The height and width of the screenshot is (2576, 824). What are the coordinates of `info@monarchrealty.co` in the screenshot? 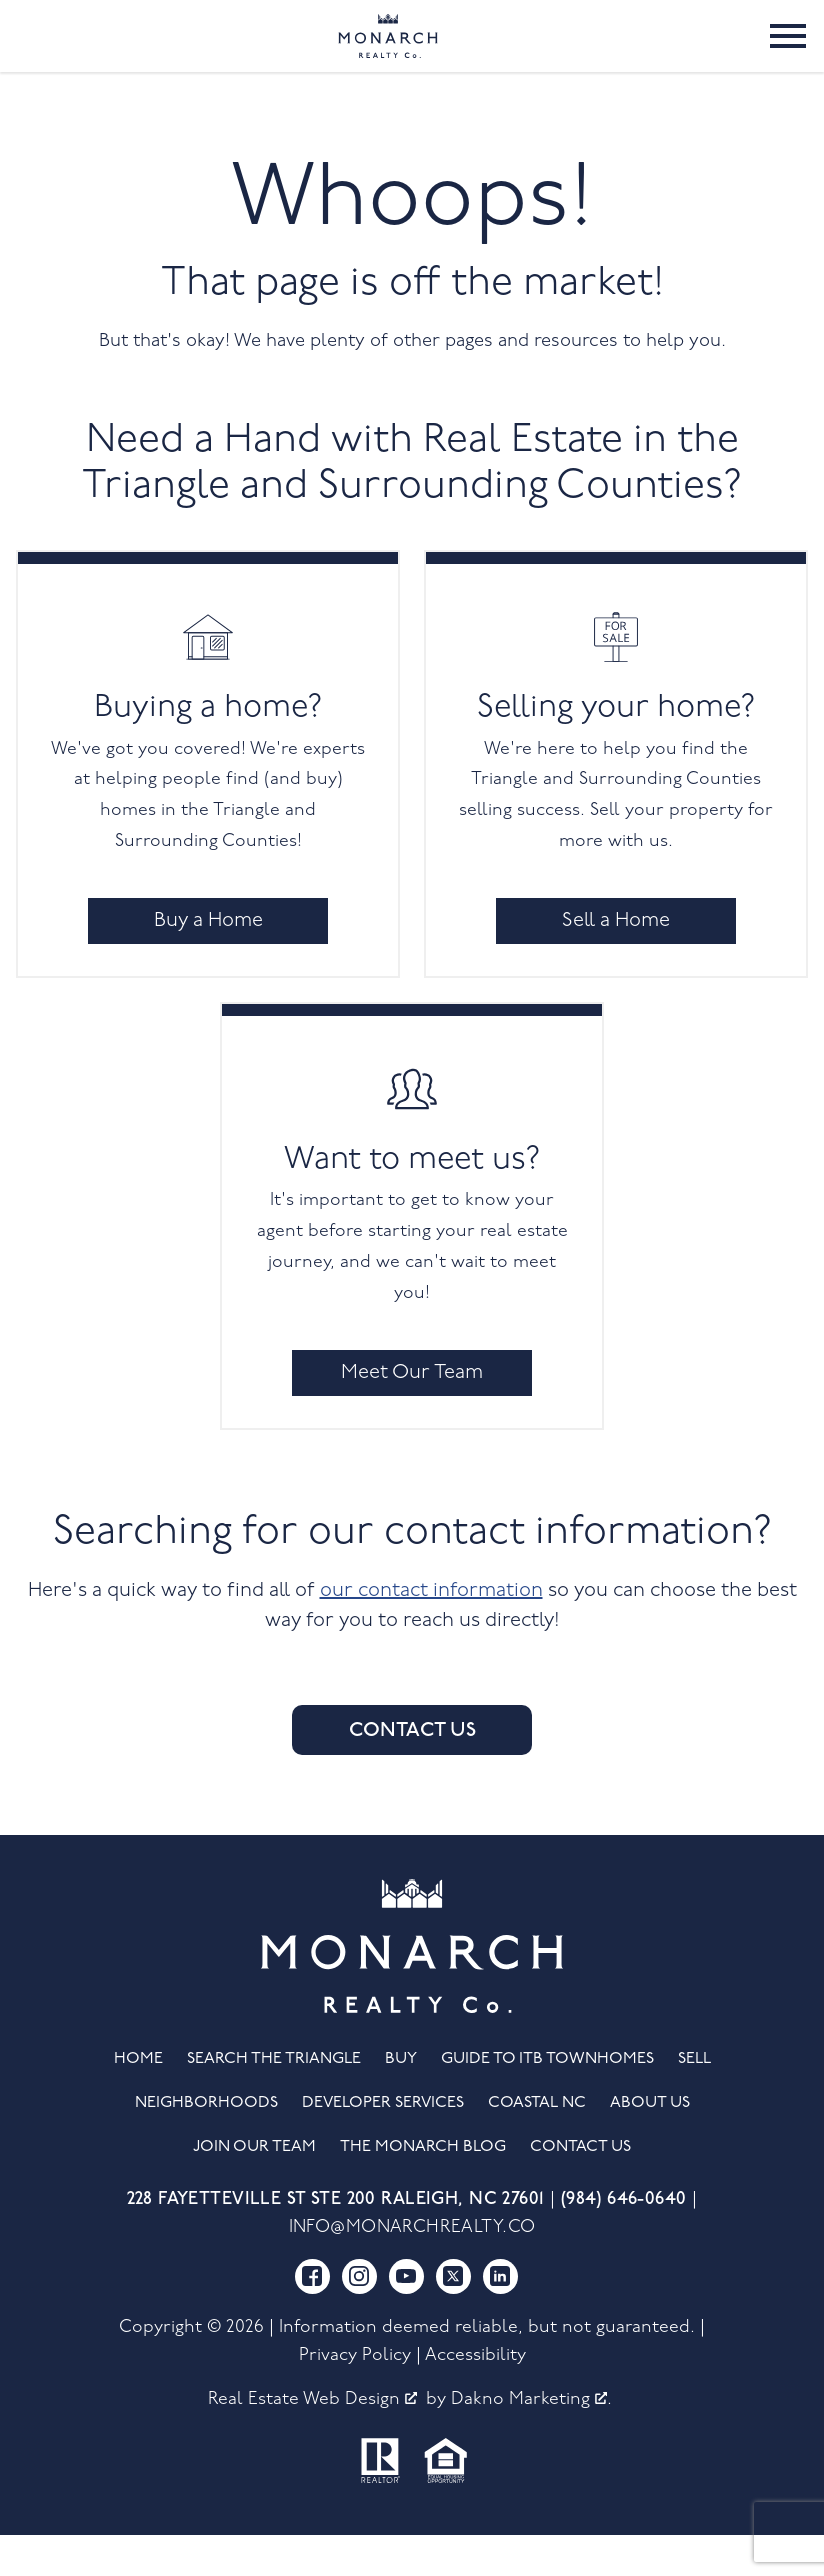 It's located at (412, 2268).